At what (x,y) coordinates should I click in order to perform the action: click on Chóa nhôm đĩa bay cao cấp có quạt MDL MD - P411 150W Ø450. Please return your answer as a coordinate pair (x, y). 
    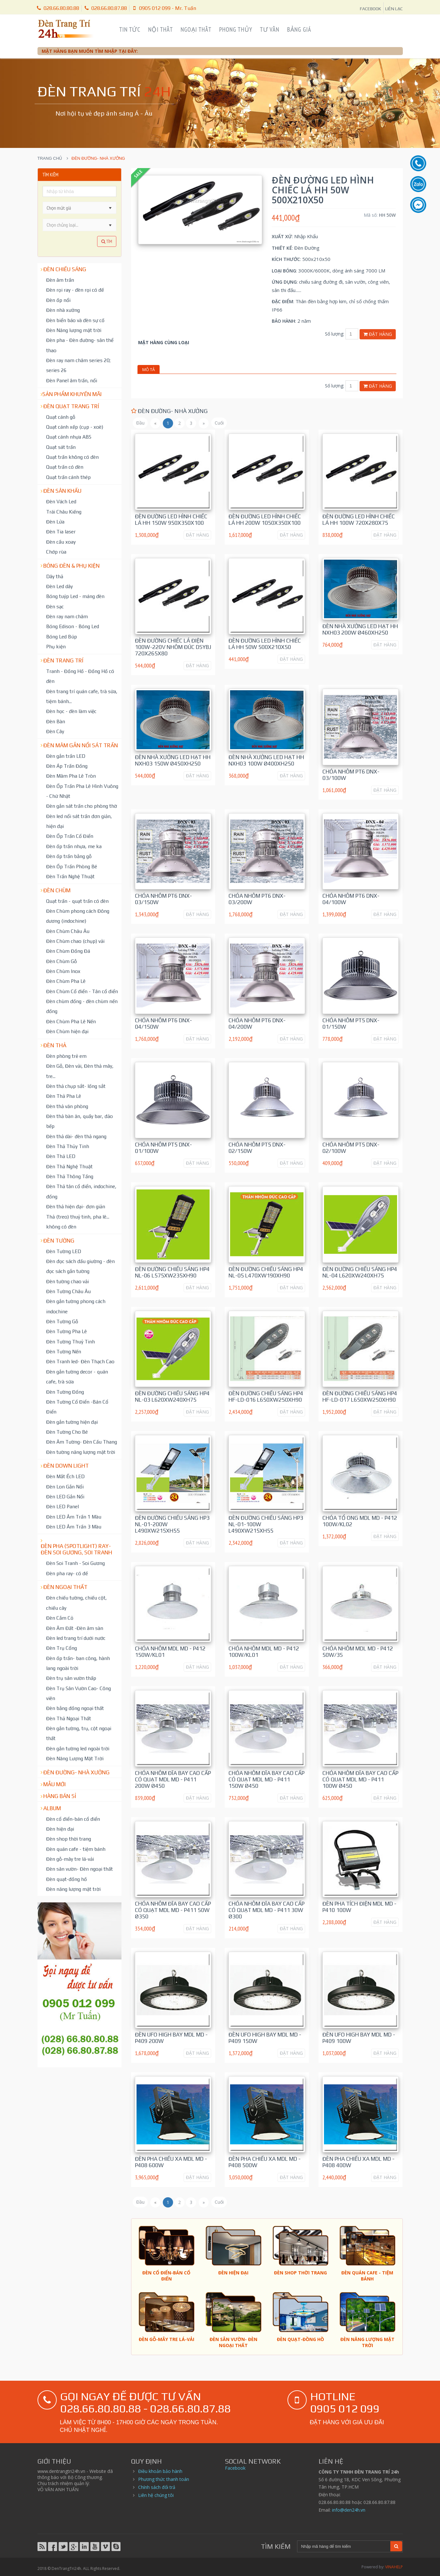
    Looking at the image, I should click on (266, 1779).